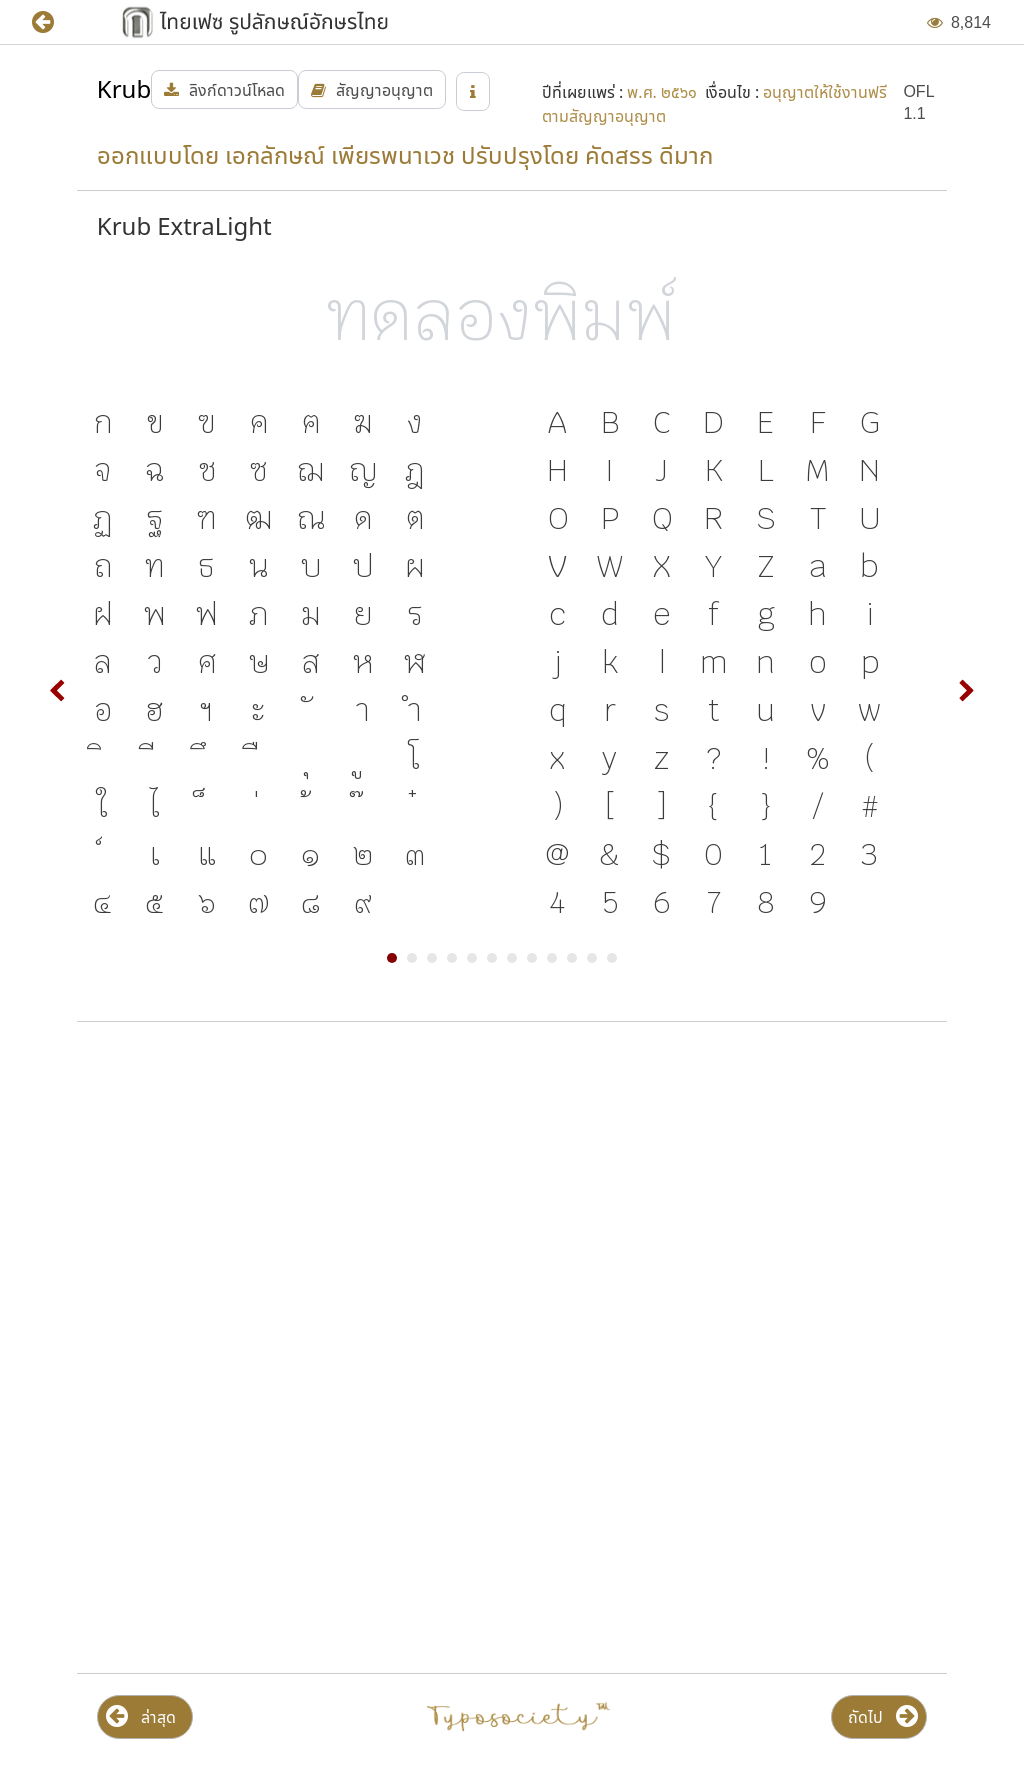 The height and width of the screenshot is (1774, 1024). Describe the element at coordinates (572, 958) in the screenshot. I see `10` at that location.